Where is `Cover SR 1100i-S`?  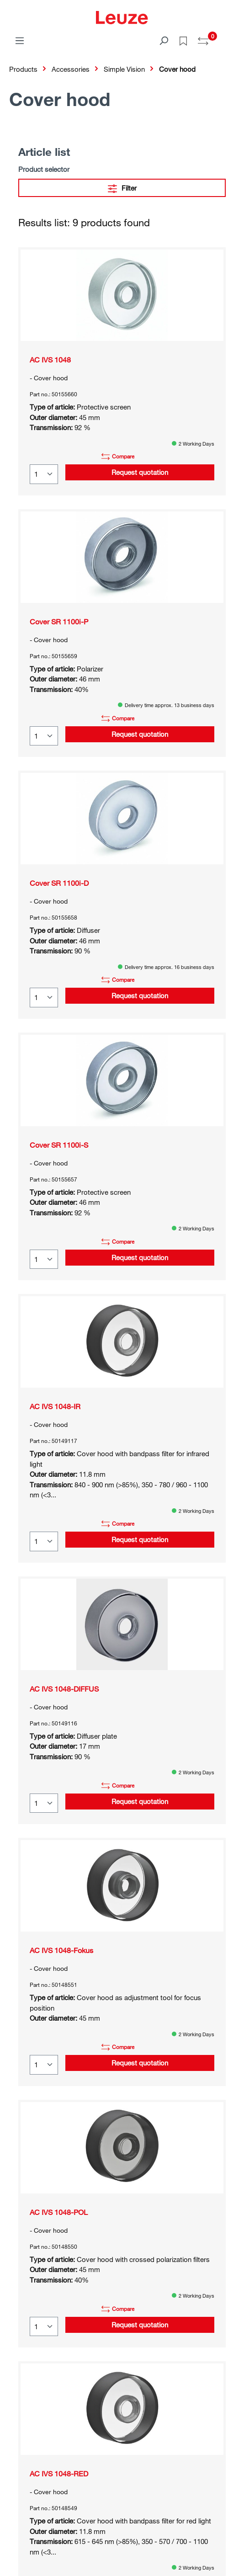 Cover SR 1100i-S is located at coordinates (59, 1145).